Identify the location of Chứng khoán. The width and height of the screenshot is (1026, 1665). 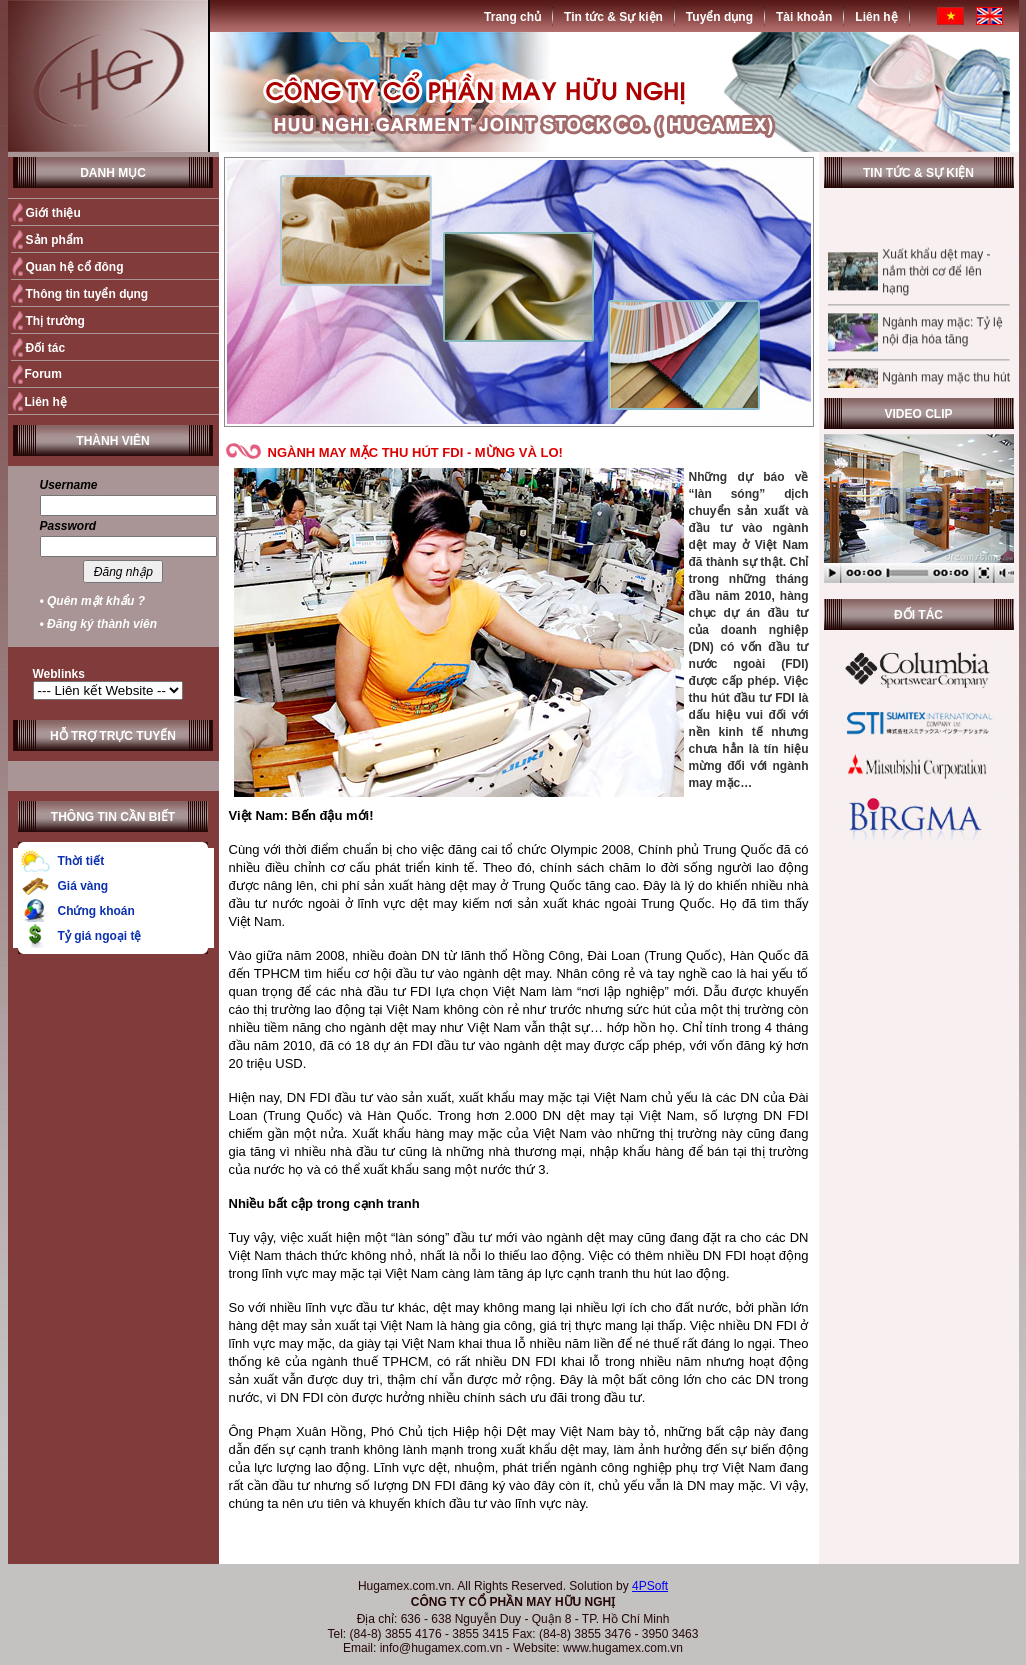
(96, 911).